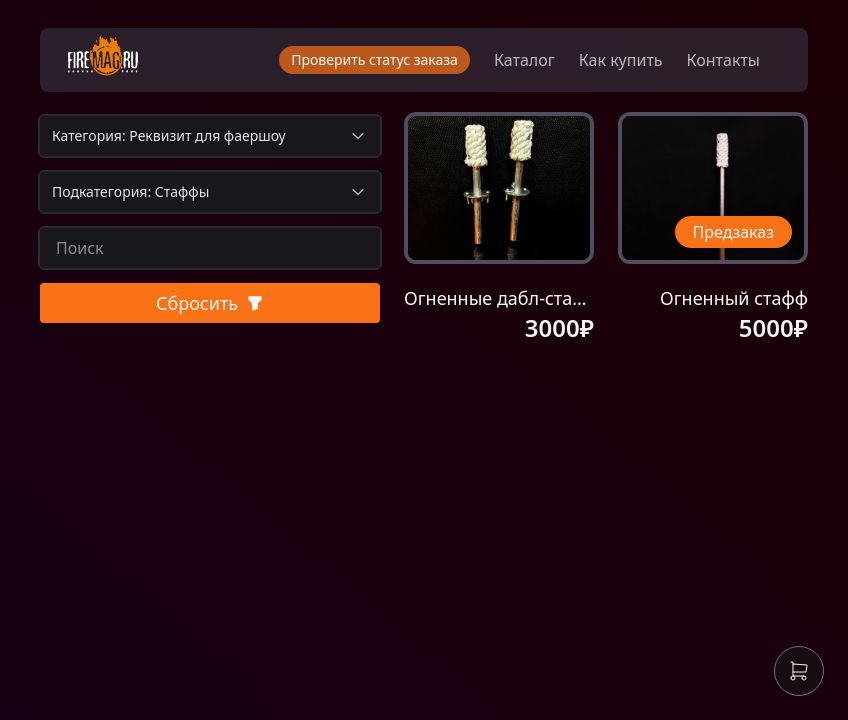 The height and width of the screenshot is (720, 848). What do you see at coordinates (524, 60) in the screenshot?
I see `Каталог` at bounding box center [524, 60].